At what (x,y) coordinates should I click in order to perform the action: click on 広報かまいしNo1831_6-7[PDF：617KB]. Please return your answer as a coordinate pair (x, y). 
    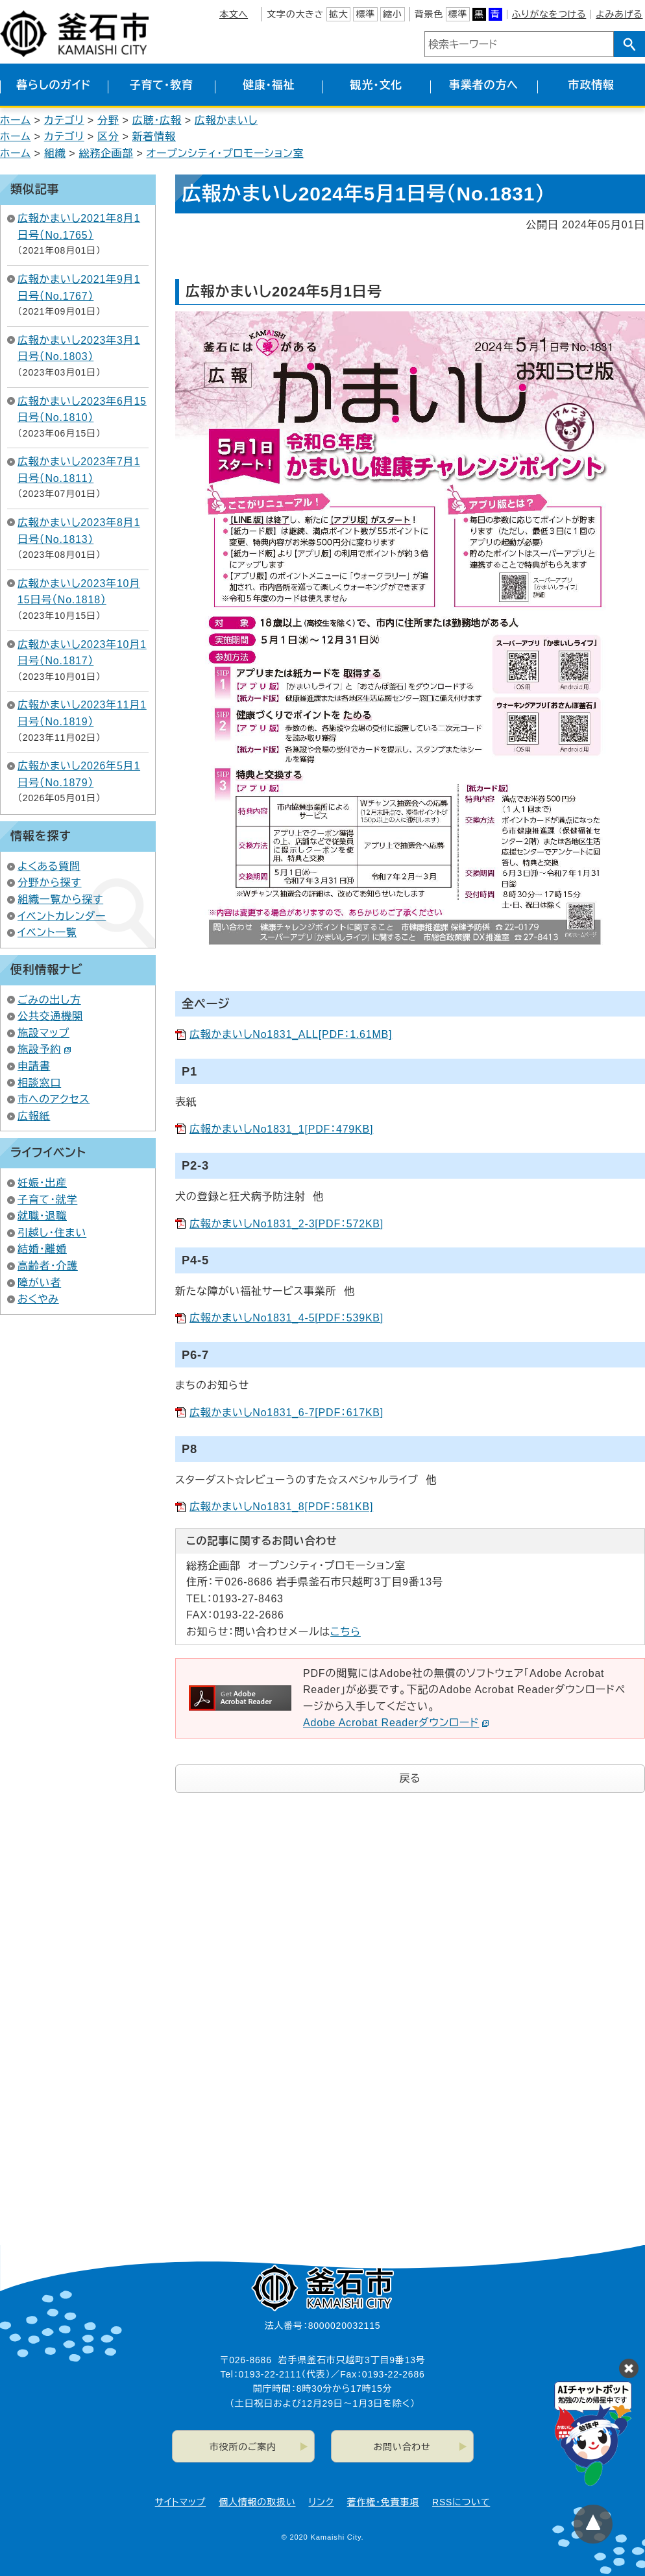
    Looking at the image, I should click on (286, 1412).